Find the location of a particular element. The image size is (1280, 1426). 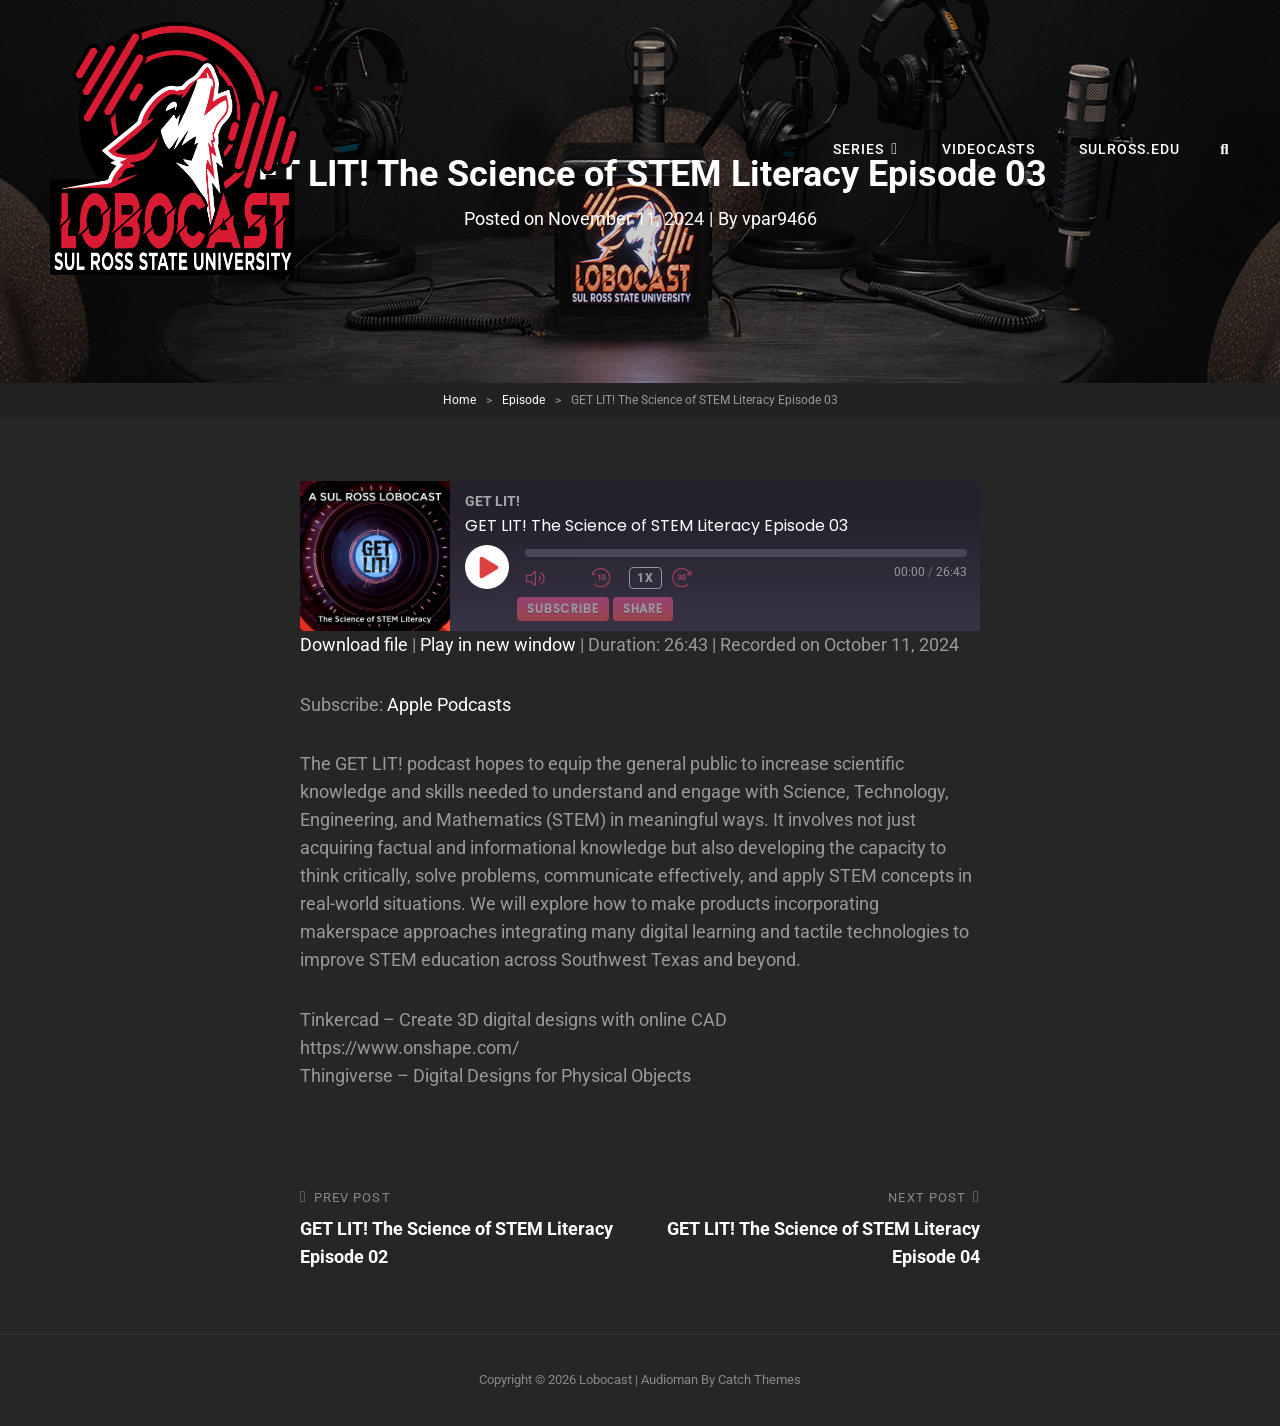

Home is located at coordinates (459, 400).